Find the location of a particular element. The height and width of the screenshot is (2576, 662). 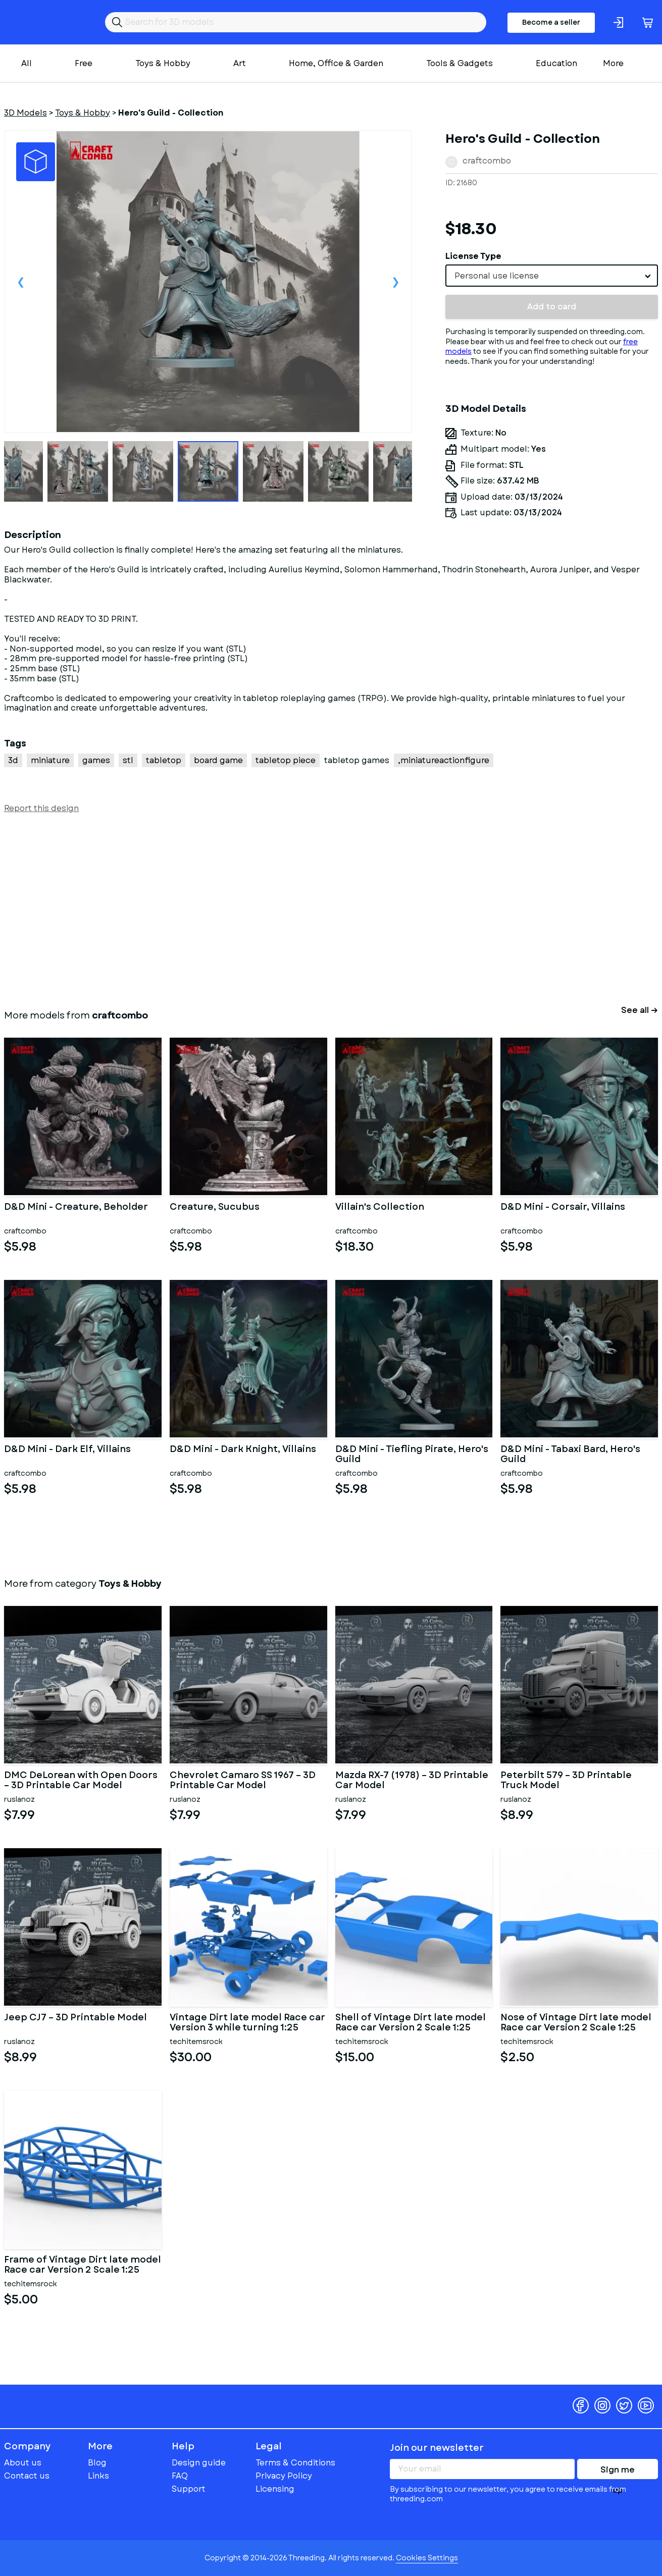

Terms & Conditions is located at coordinates (295, 2462).